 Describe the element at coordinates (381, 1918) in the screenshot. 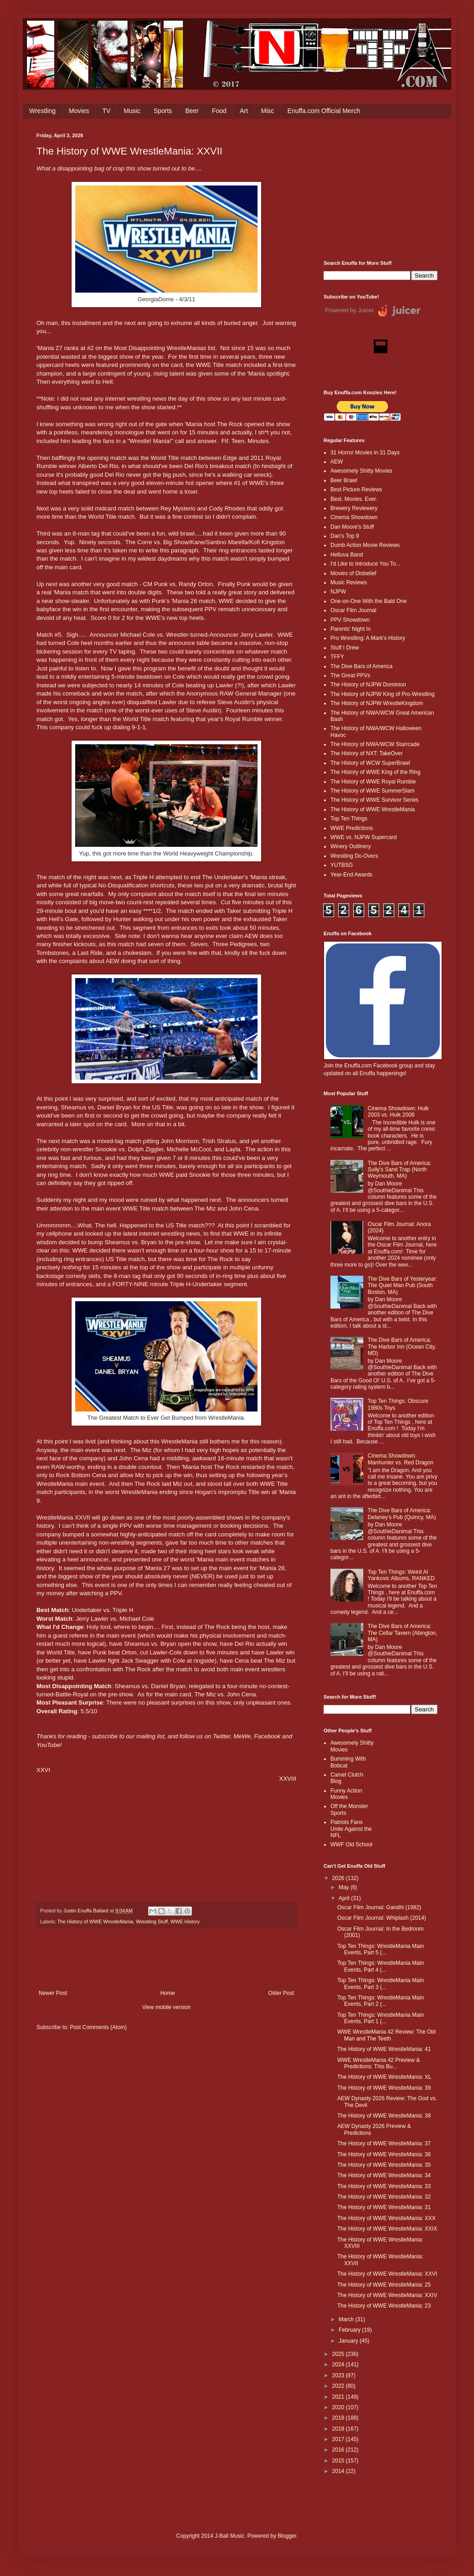

I see `Oscar Film Journal: Whiplash (2014)` at that location.